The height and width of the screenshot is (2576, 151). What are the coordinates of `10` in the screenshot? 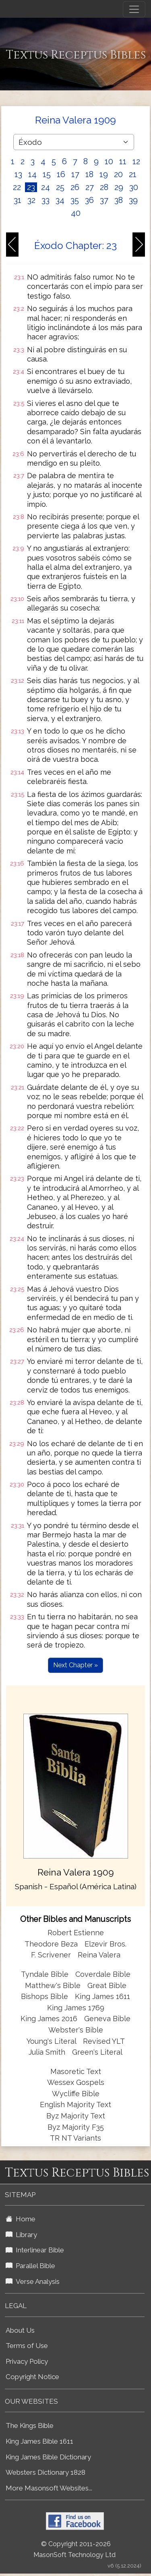 It's located at (109, 161).